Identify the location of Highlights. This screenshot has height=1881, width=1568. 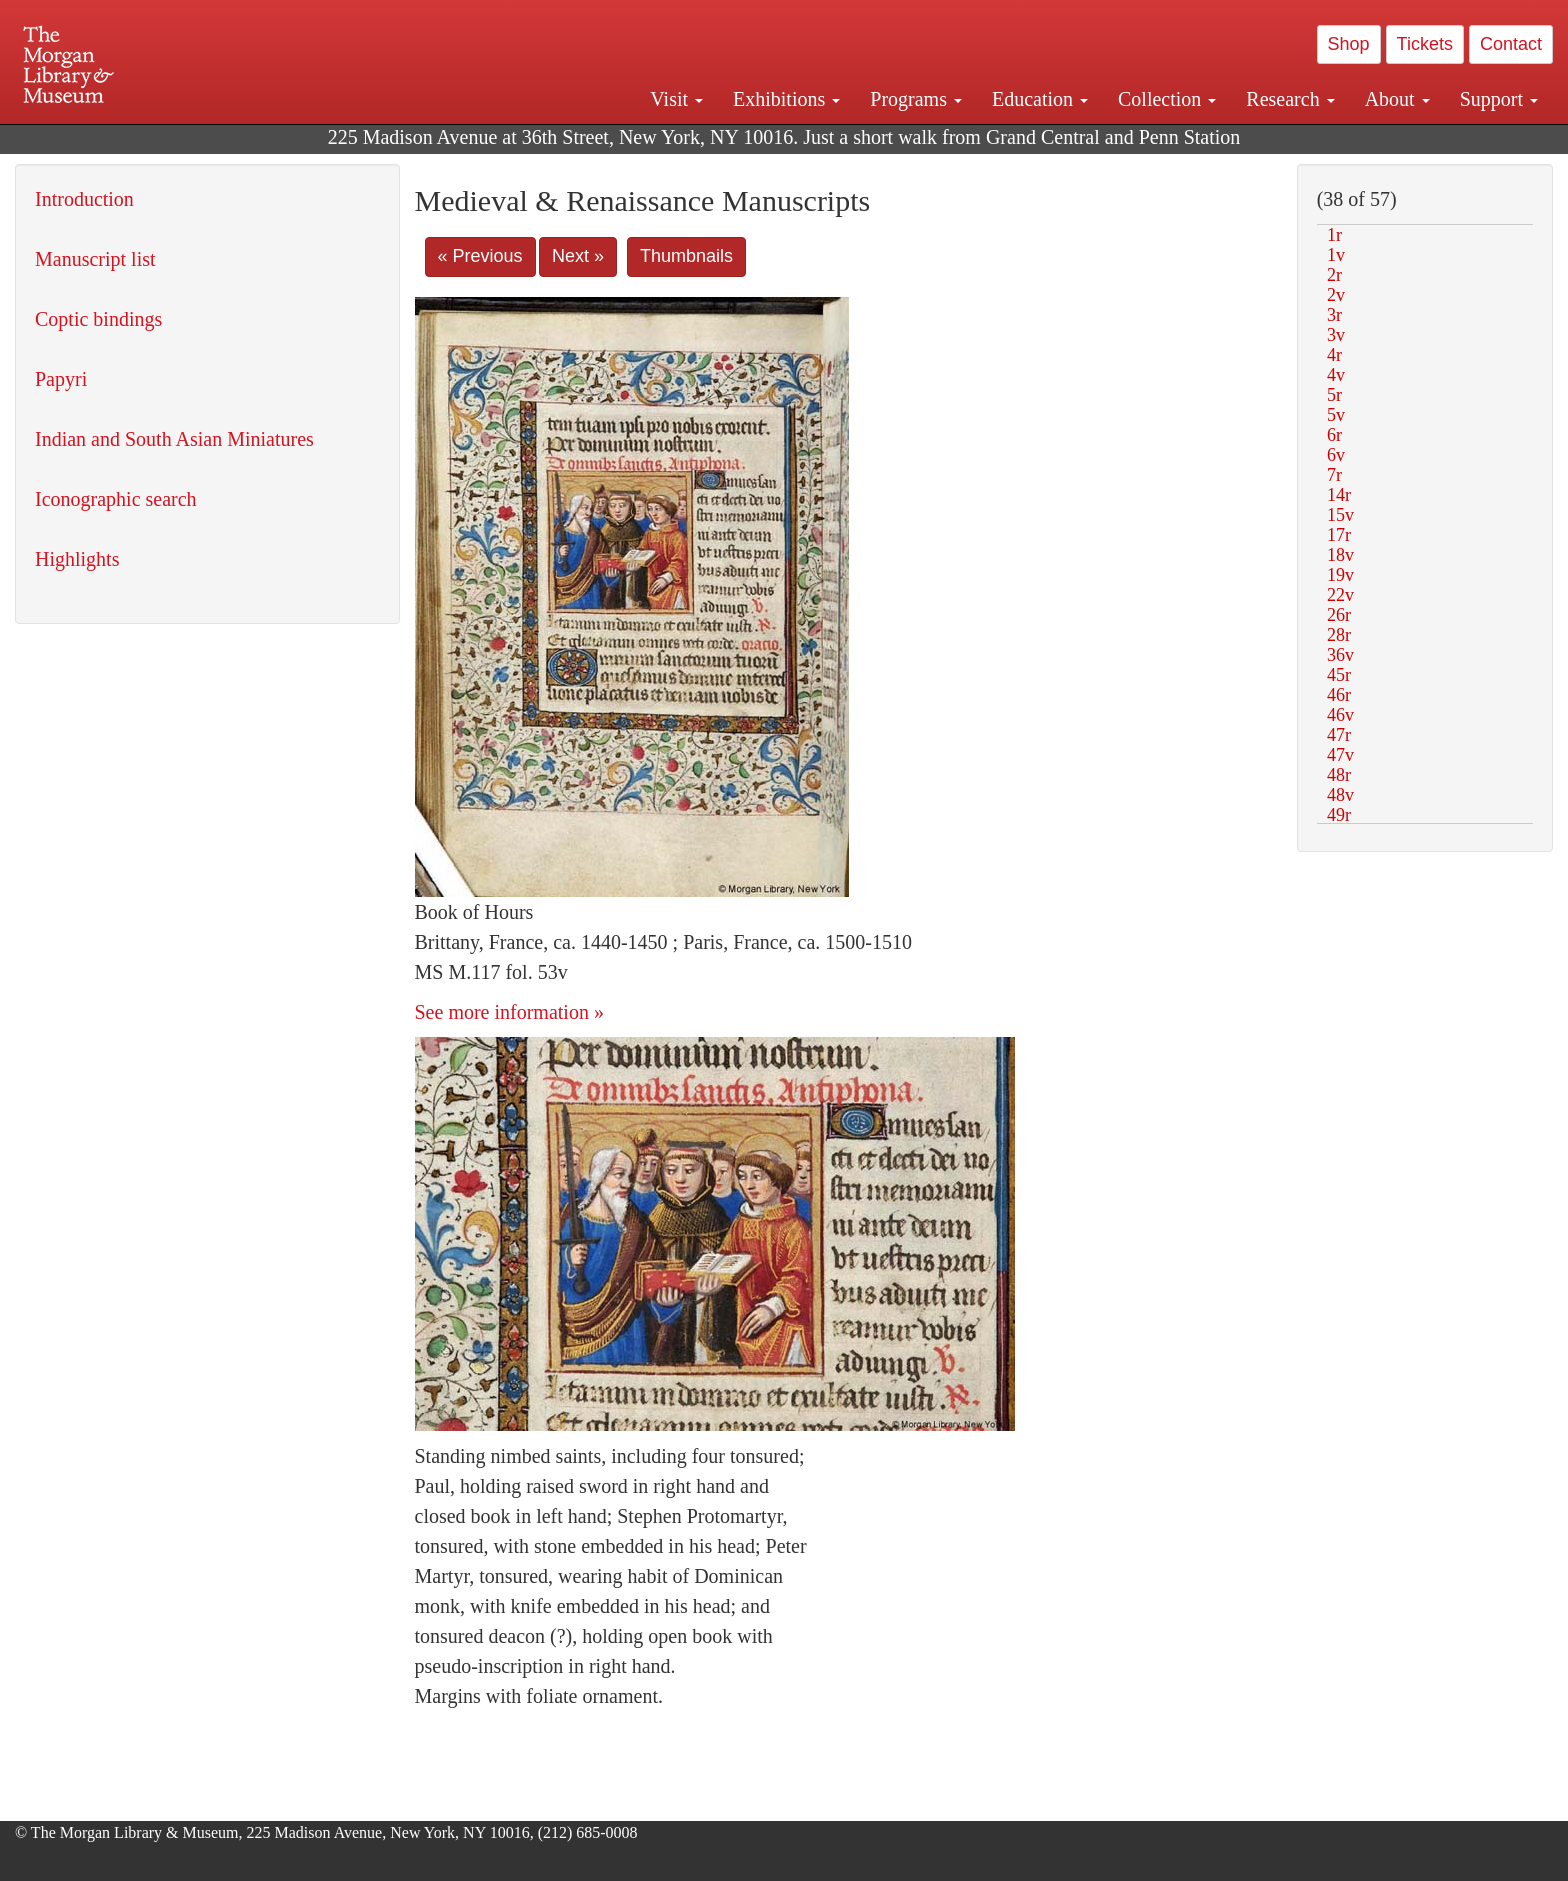
(77, 559).